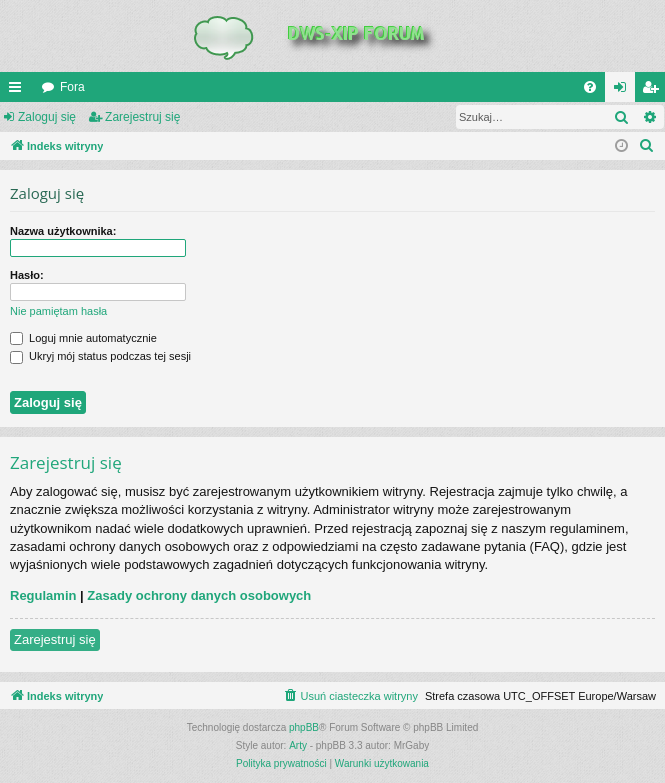 This screenshot has height=783, width=665. Describe the element at coordinates (100, 356) in the screenshot. I see `Ukryj mój status podczas tej sesji` at that location.